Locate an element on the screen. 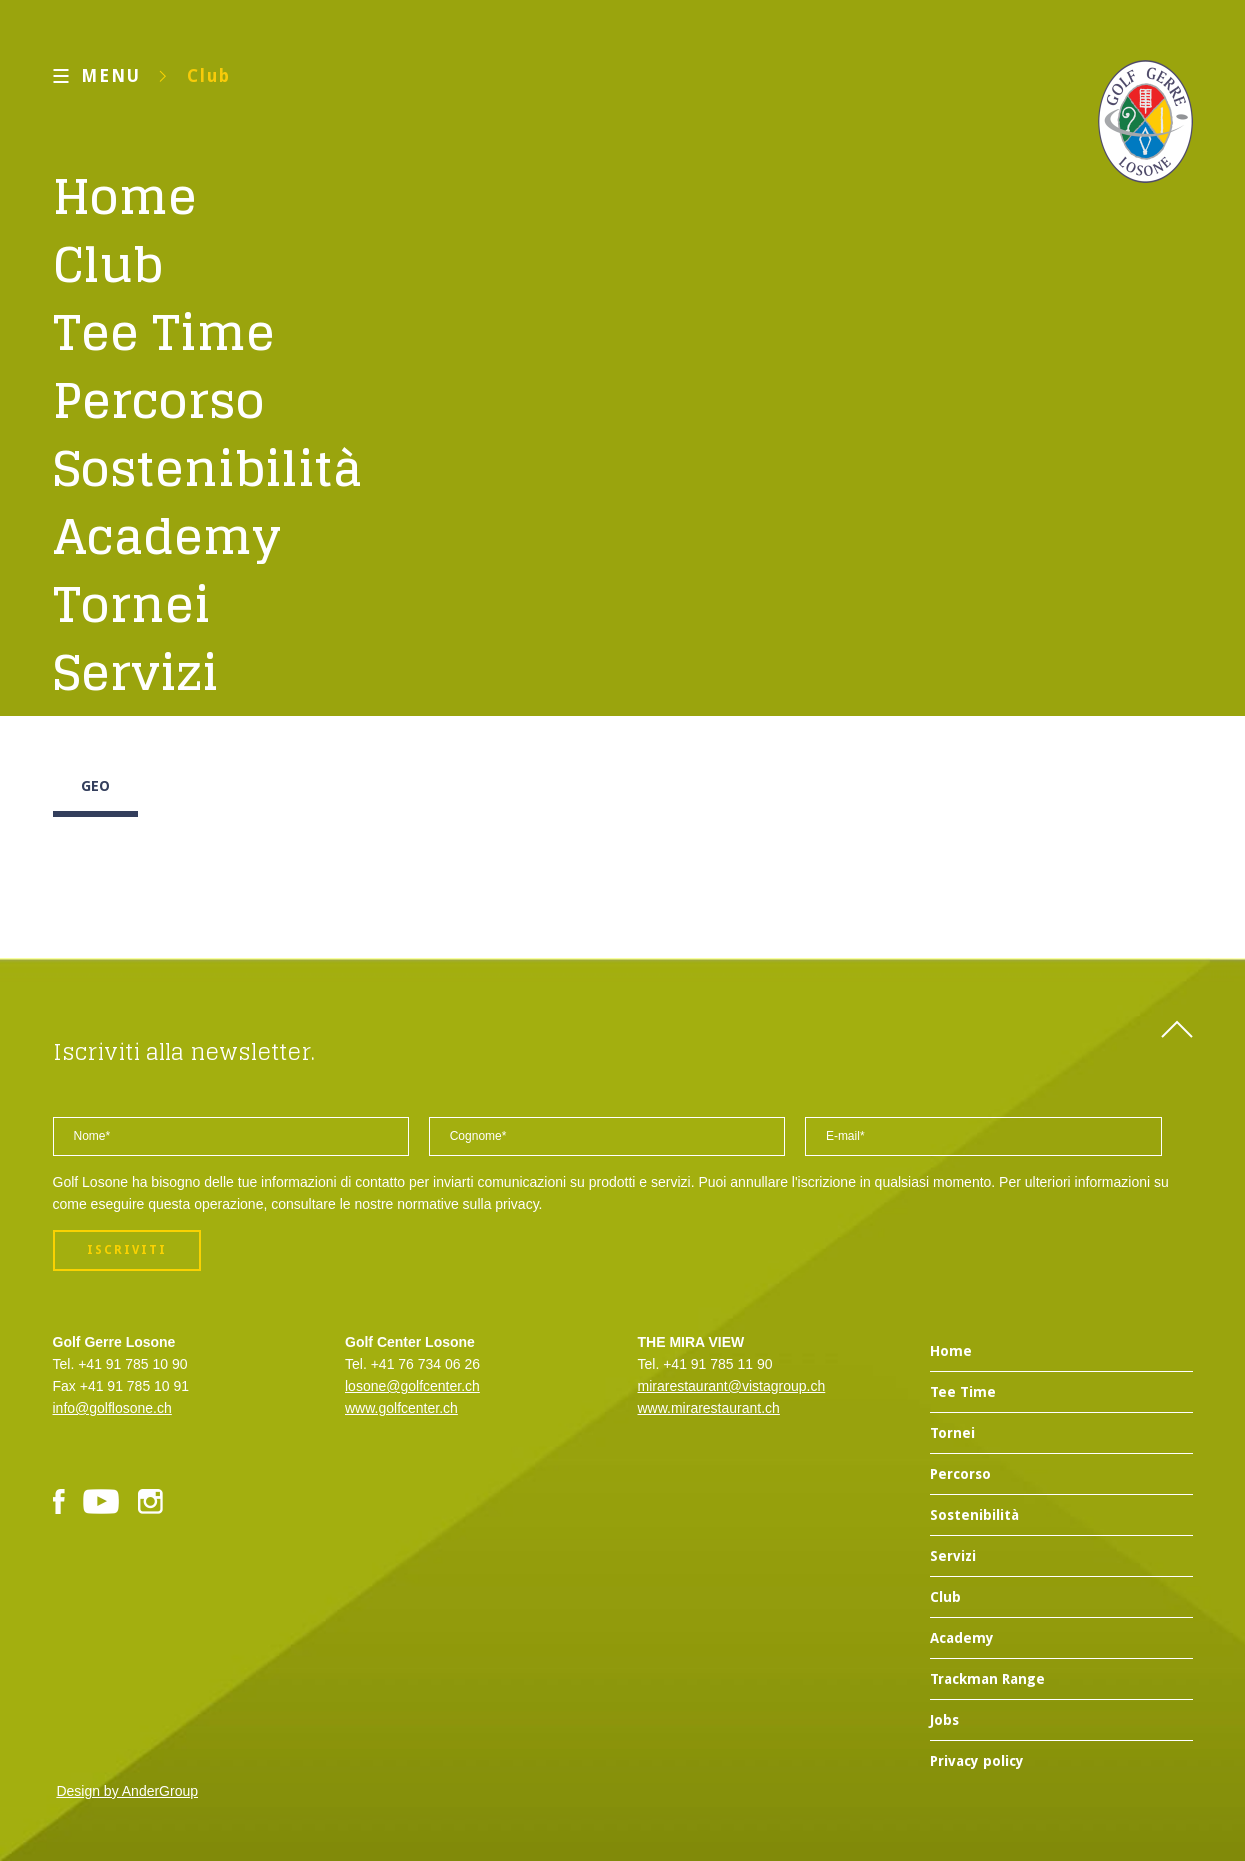 The height and width of the screenshot is (1861, 1245). www.mirarestaurant.ch is located at coordinates (709, 1408).